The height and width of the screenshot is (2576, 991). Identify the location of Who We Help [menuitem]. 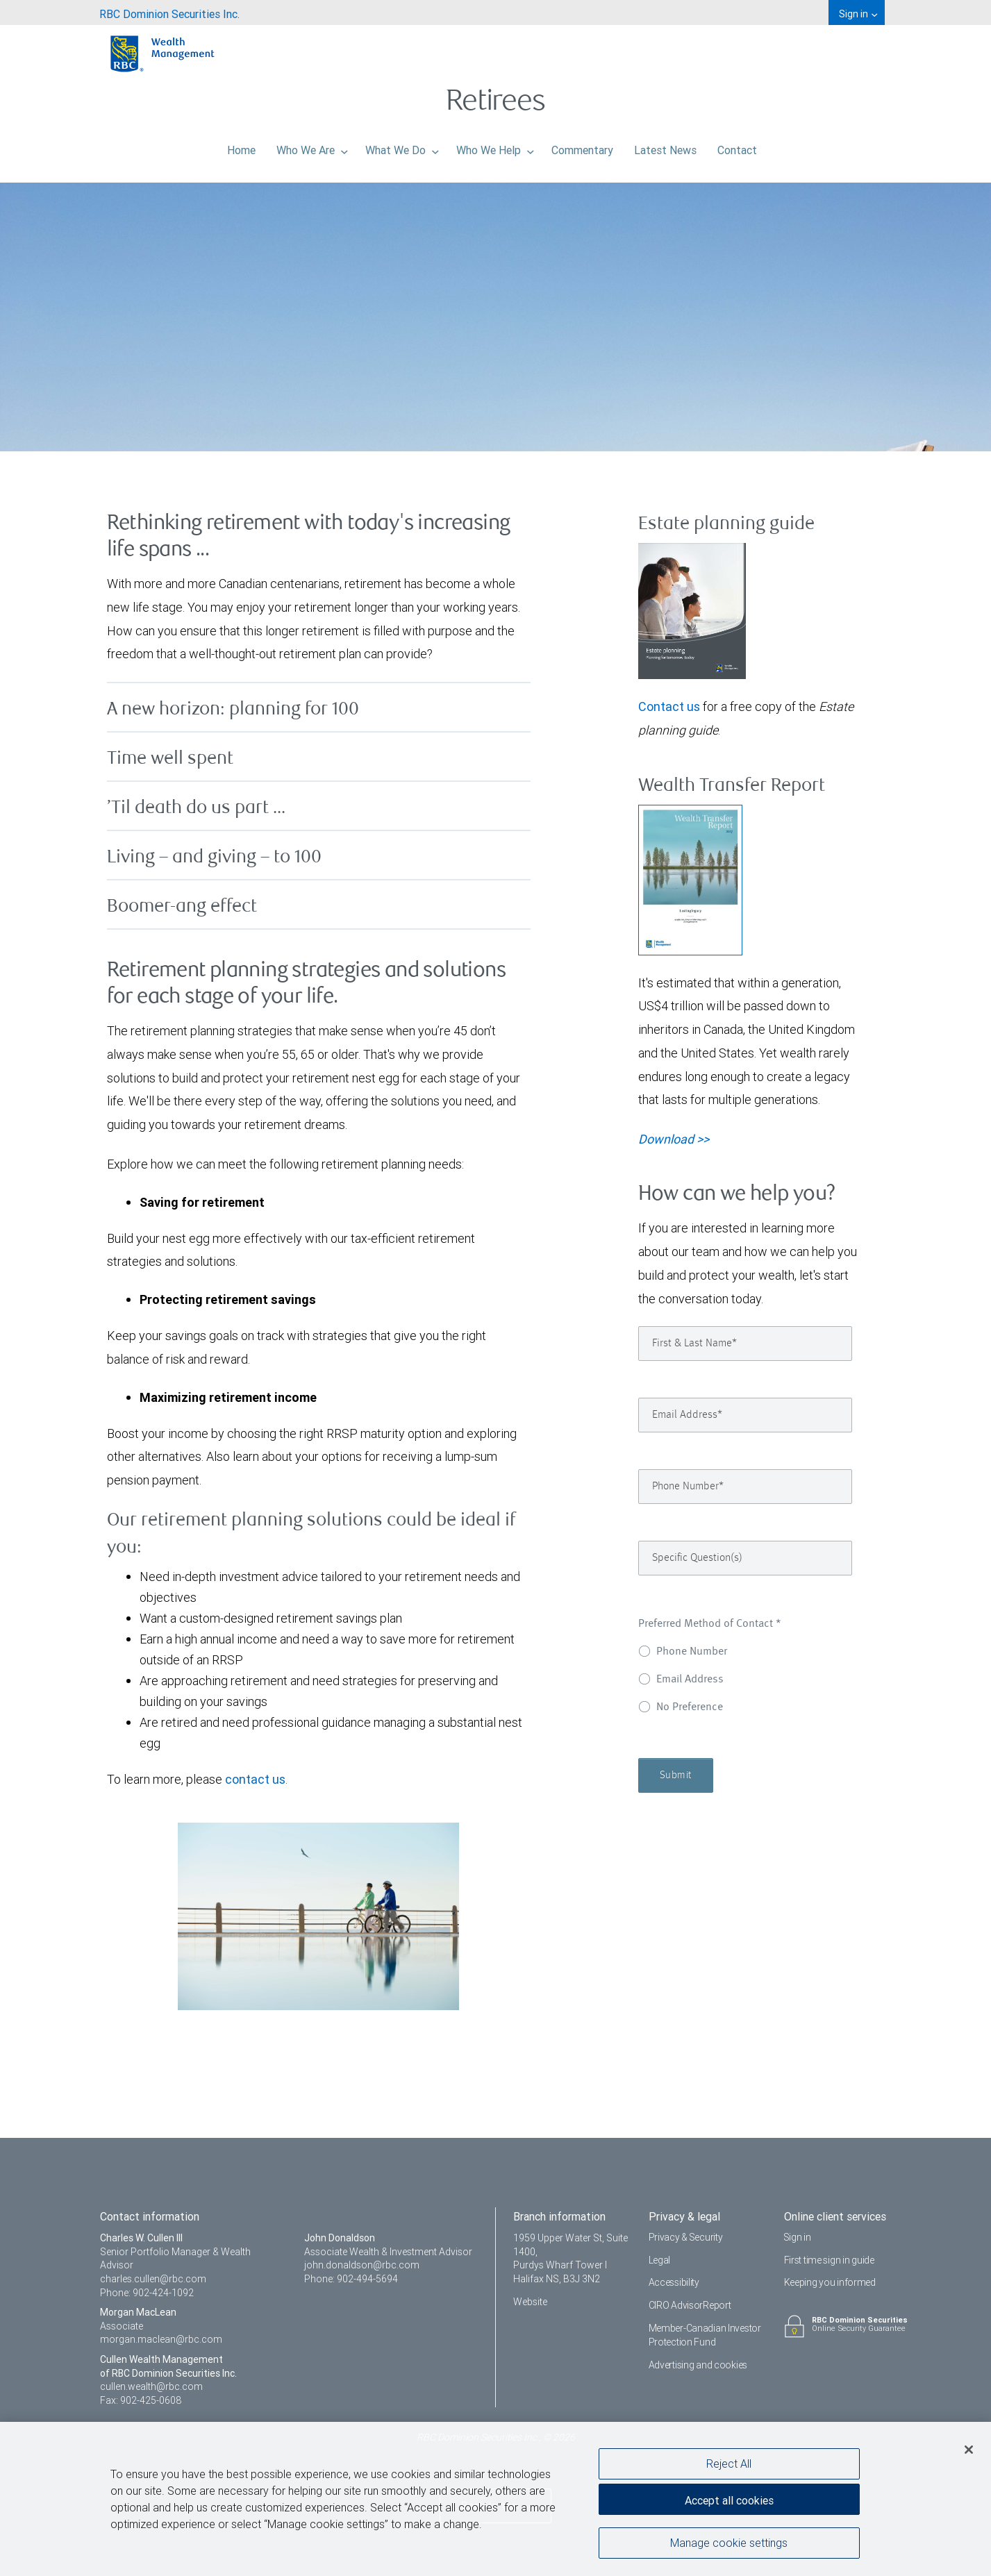
(495, 146).